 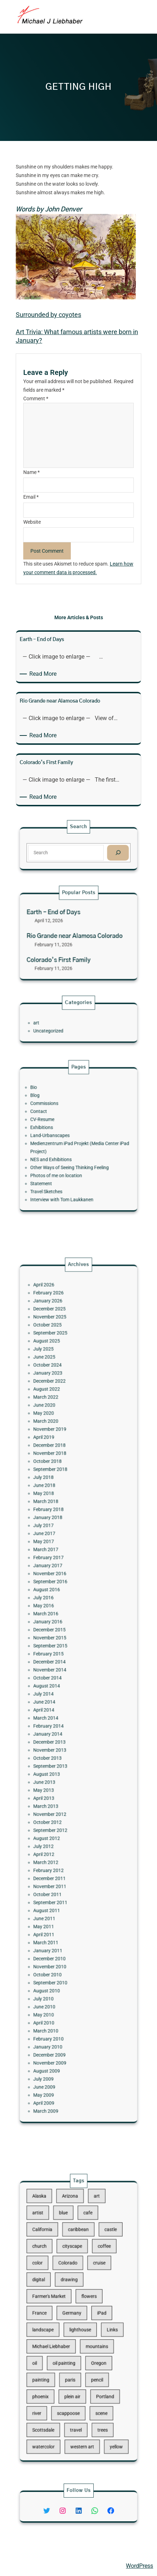 I want to click on September 2010, so click(x=61, y=1866).